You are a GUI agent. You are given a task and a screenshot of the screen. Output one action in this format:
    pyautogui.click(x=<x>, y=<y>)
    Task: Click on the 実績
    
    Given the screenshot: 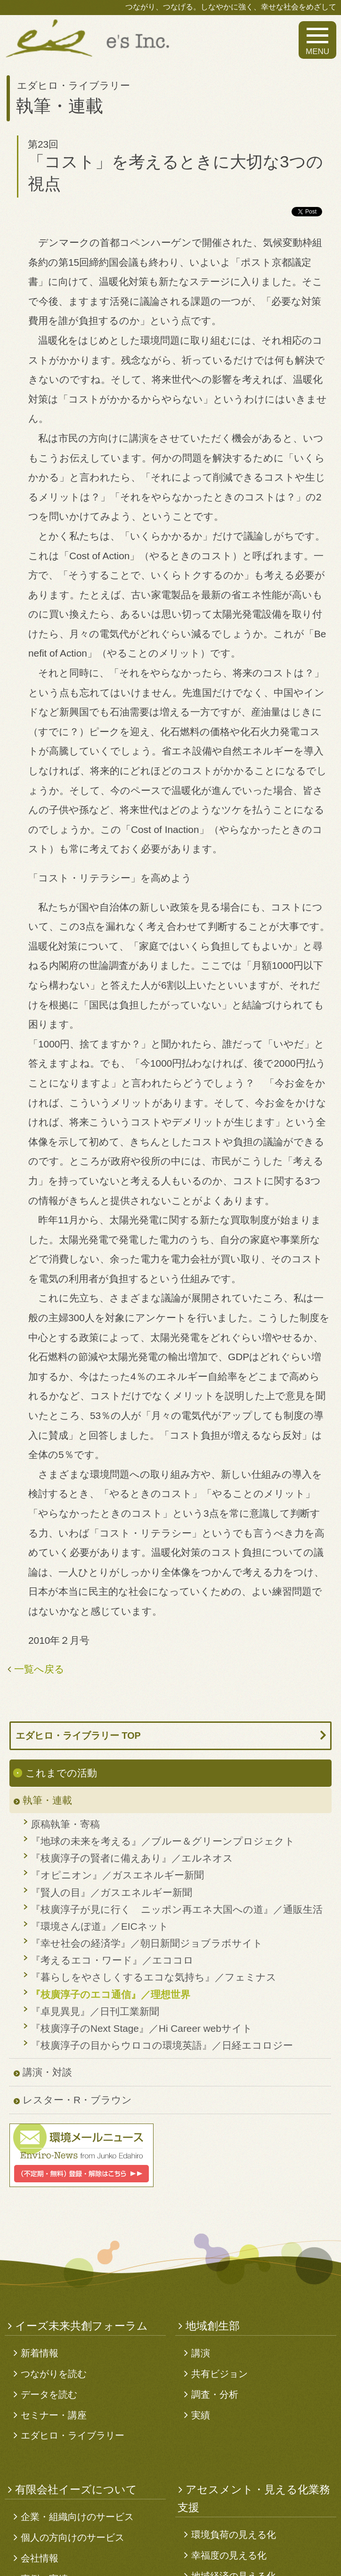 What is the action you would take?
    pyautogui.click(x=200, y=2415)
    